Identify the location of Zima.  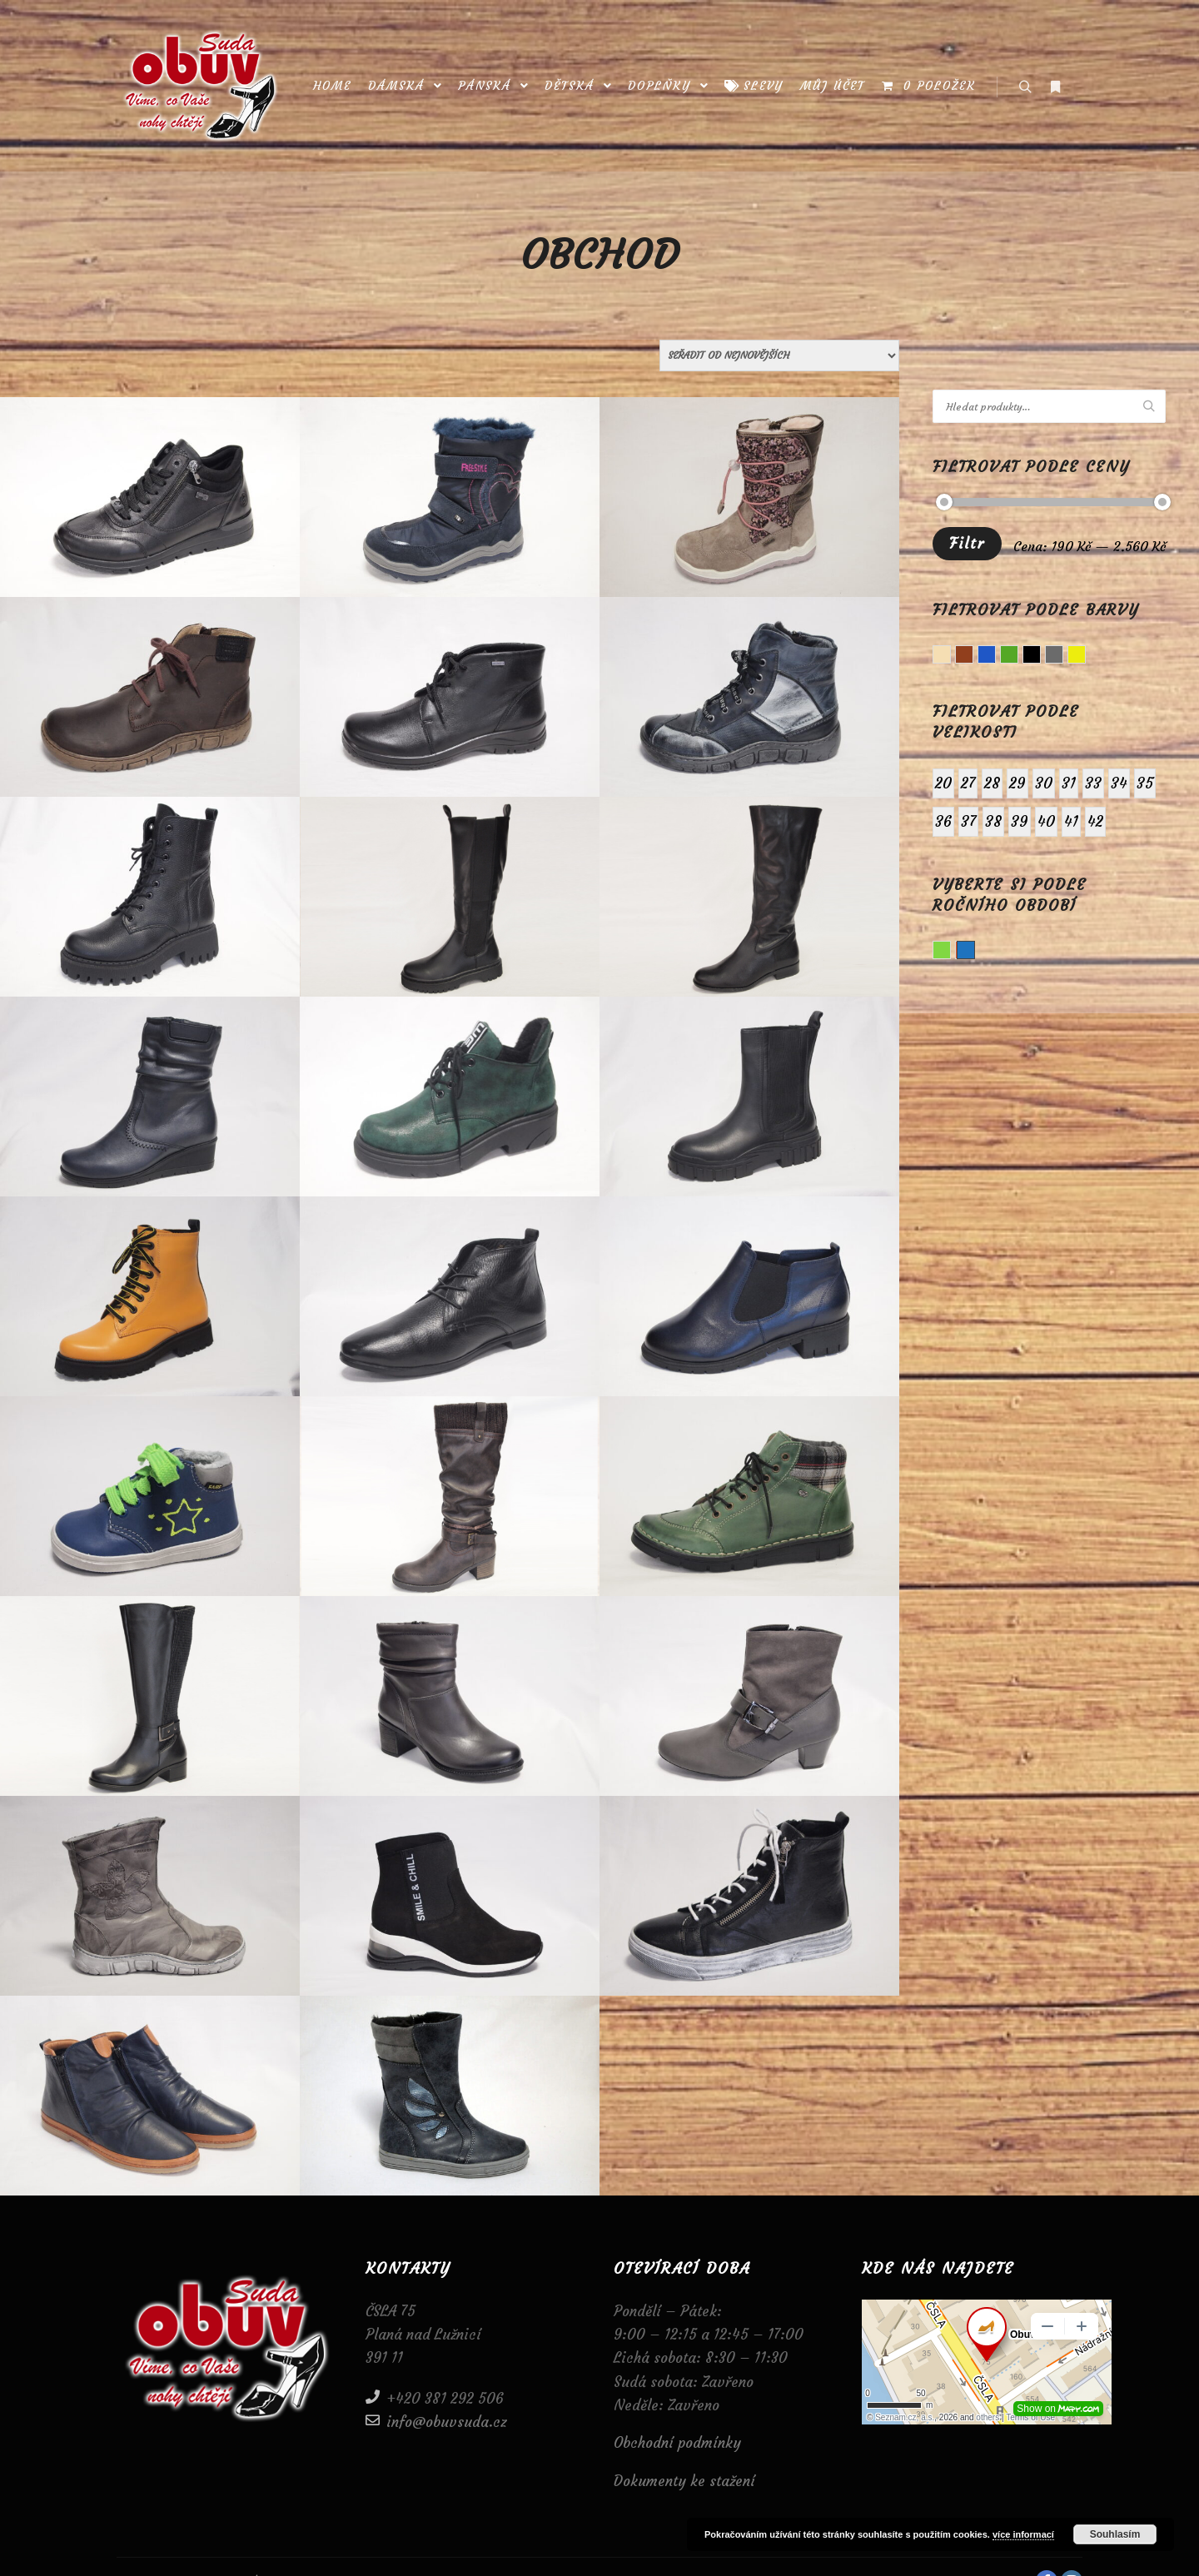
(966, 950).